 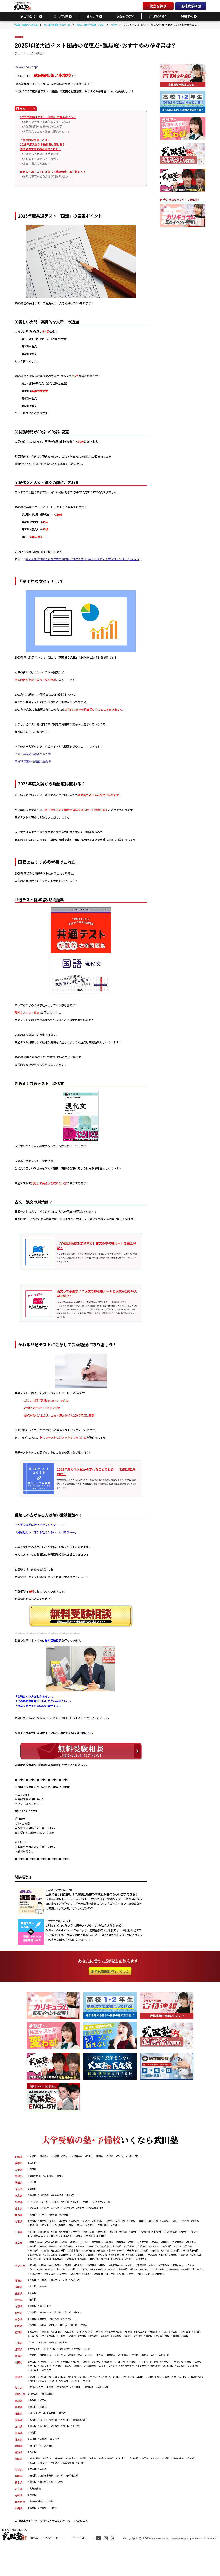 What do you see at coordinates (49, 2507) in the screenshot?
I see `熊本水前寺校` at bounding box center [49, 2507].